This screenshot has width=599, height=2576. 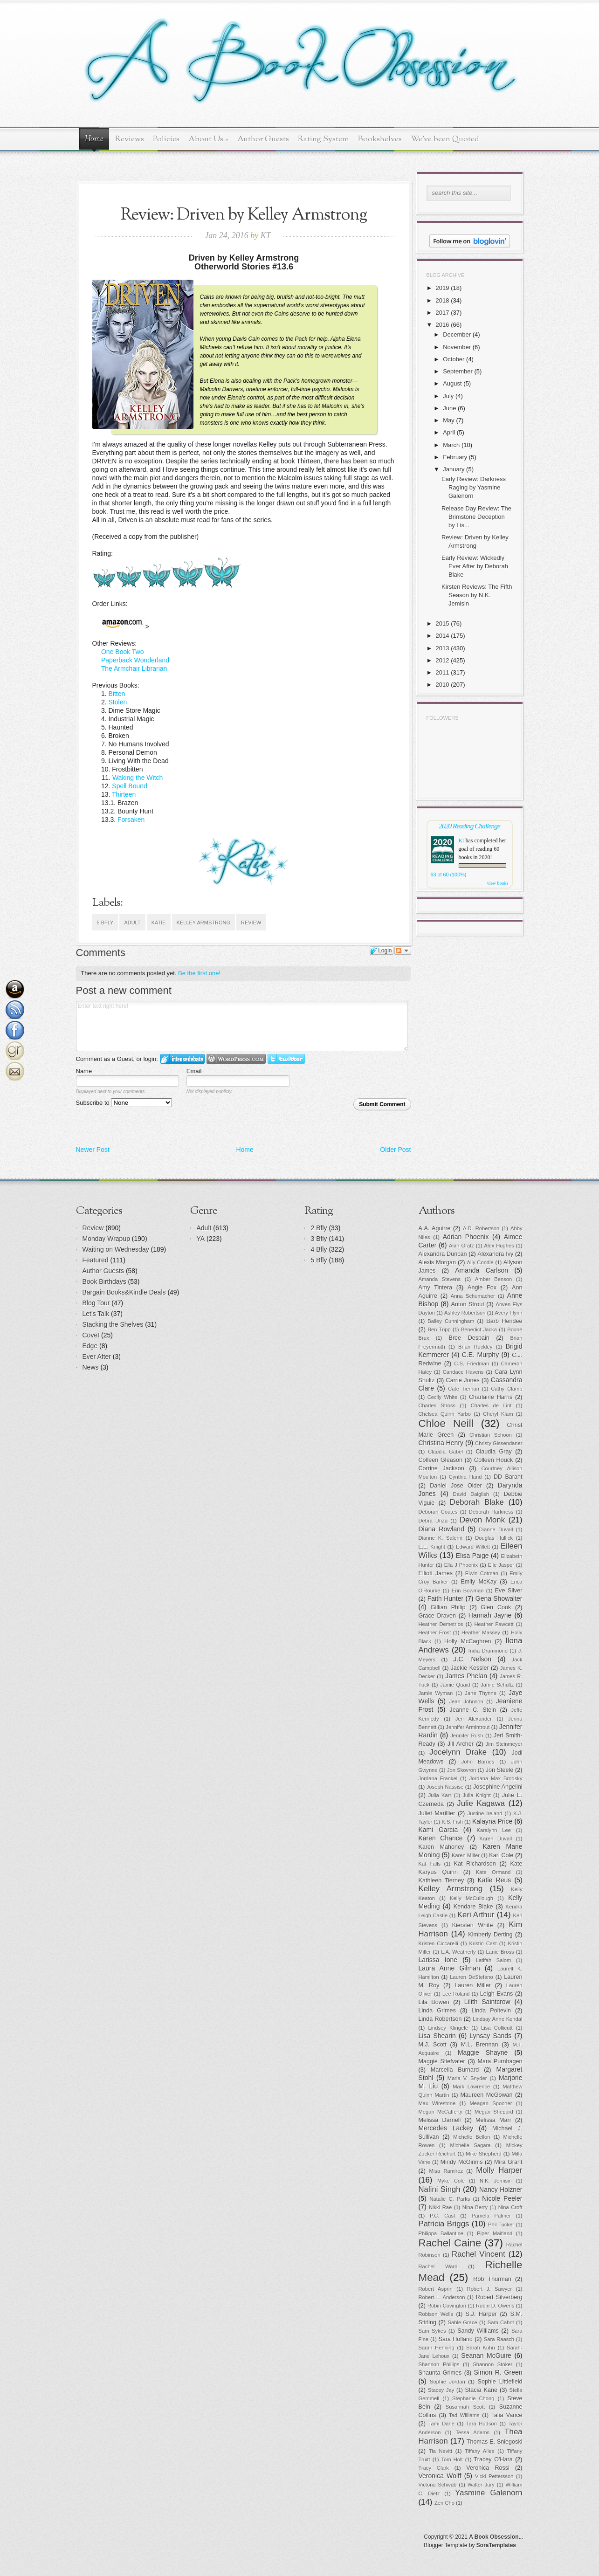 What do you see at coordinates (437, 1615) in the screenshot?
I see `Grace Draven` at bounding box center [437, 1615].